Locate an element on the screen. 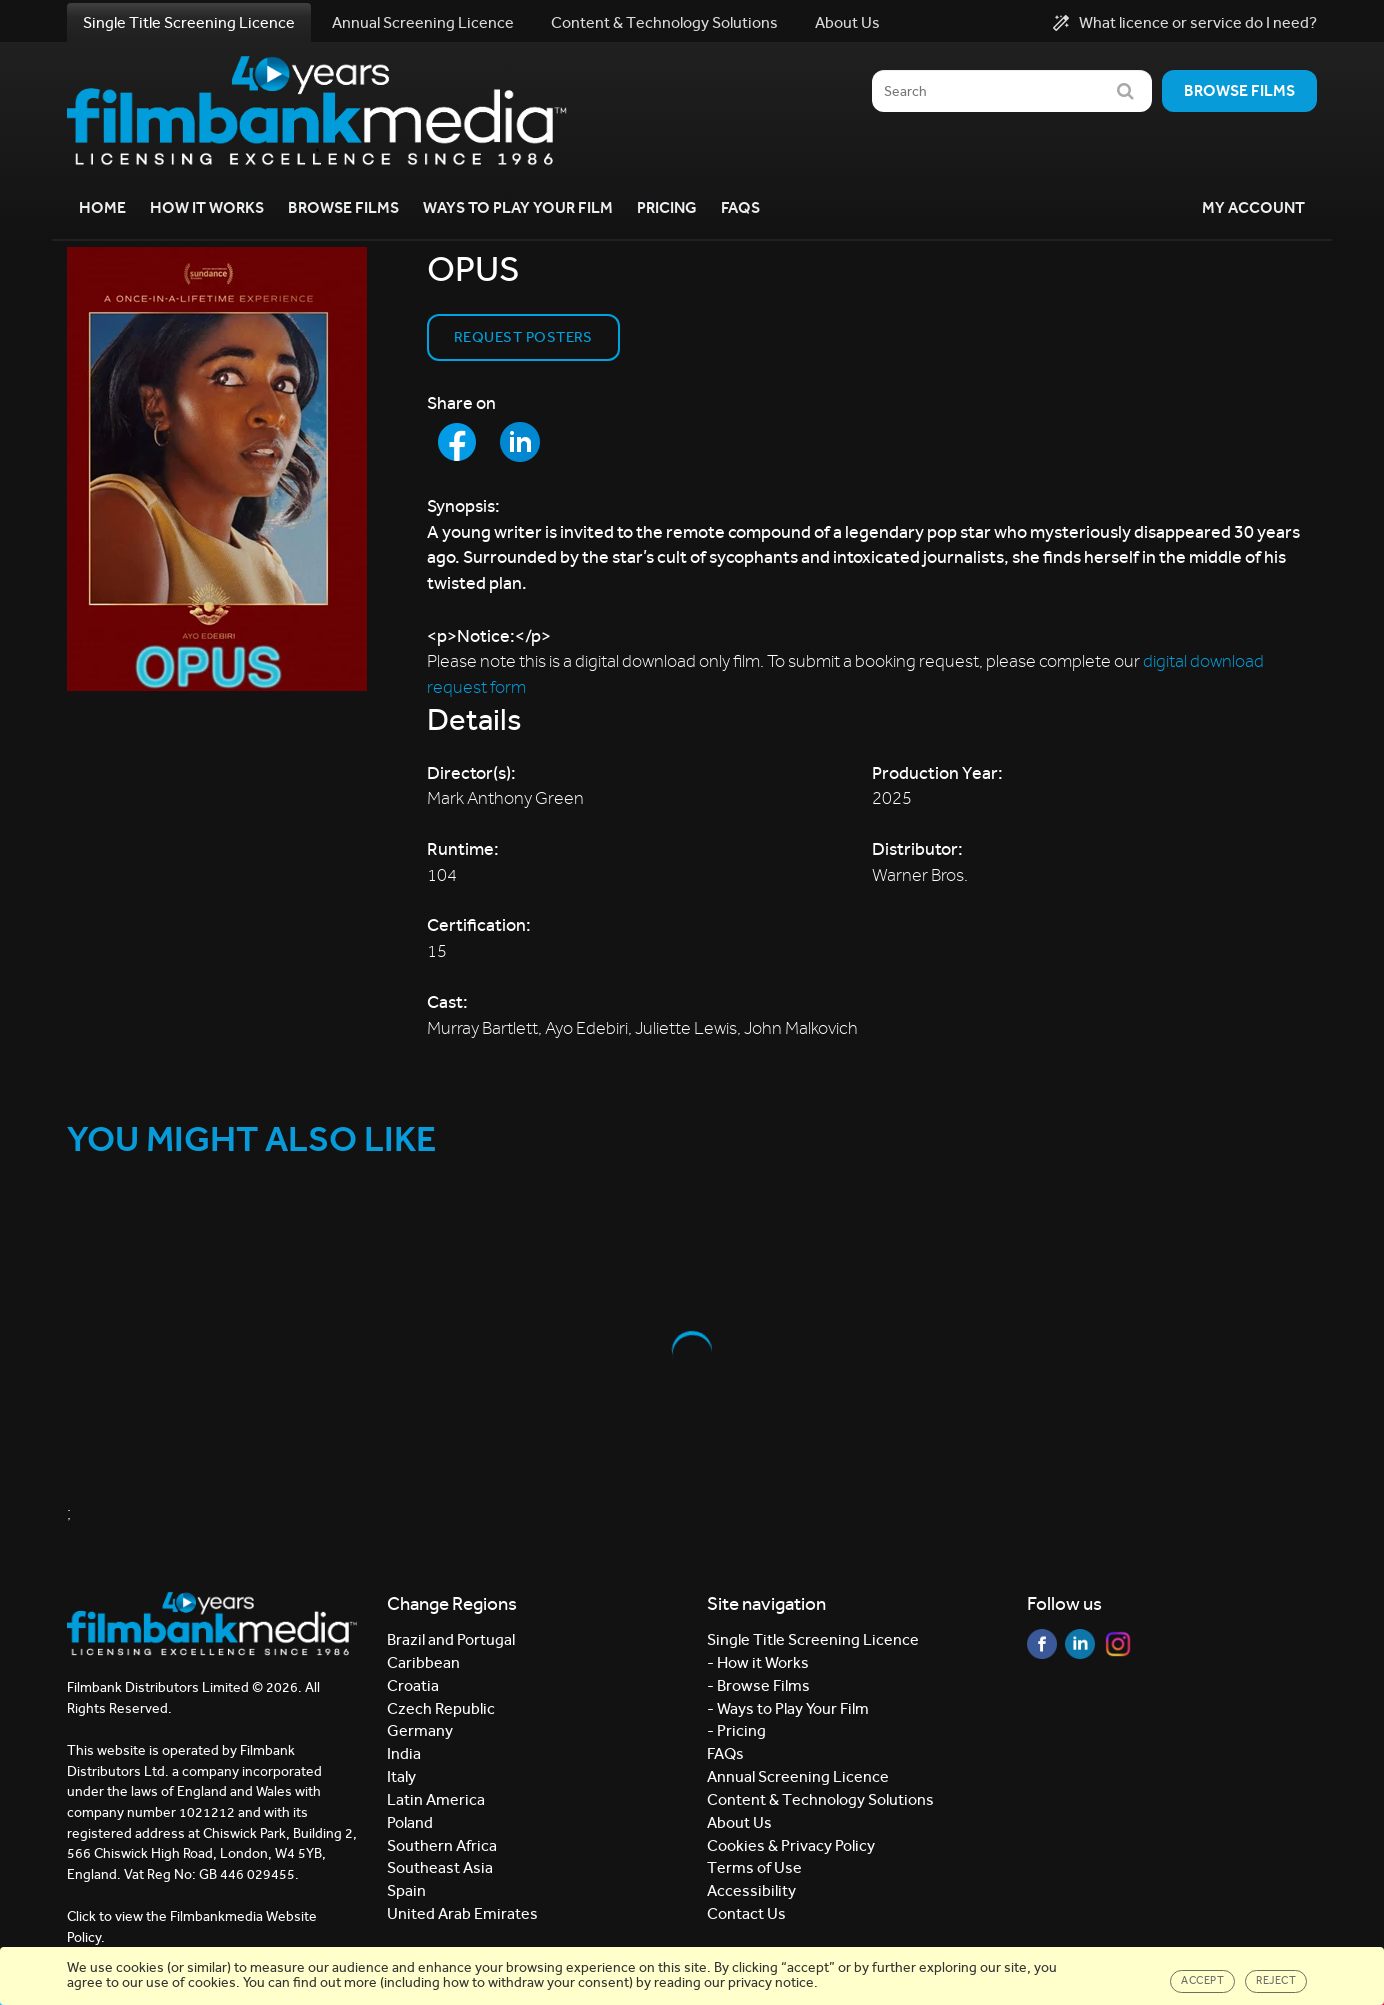 The width and height of the screenshot is (1384, 2005). - Browse Films is located at coordinates (758, 1685).